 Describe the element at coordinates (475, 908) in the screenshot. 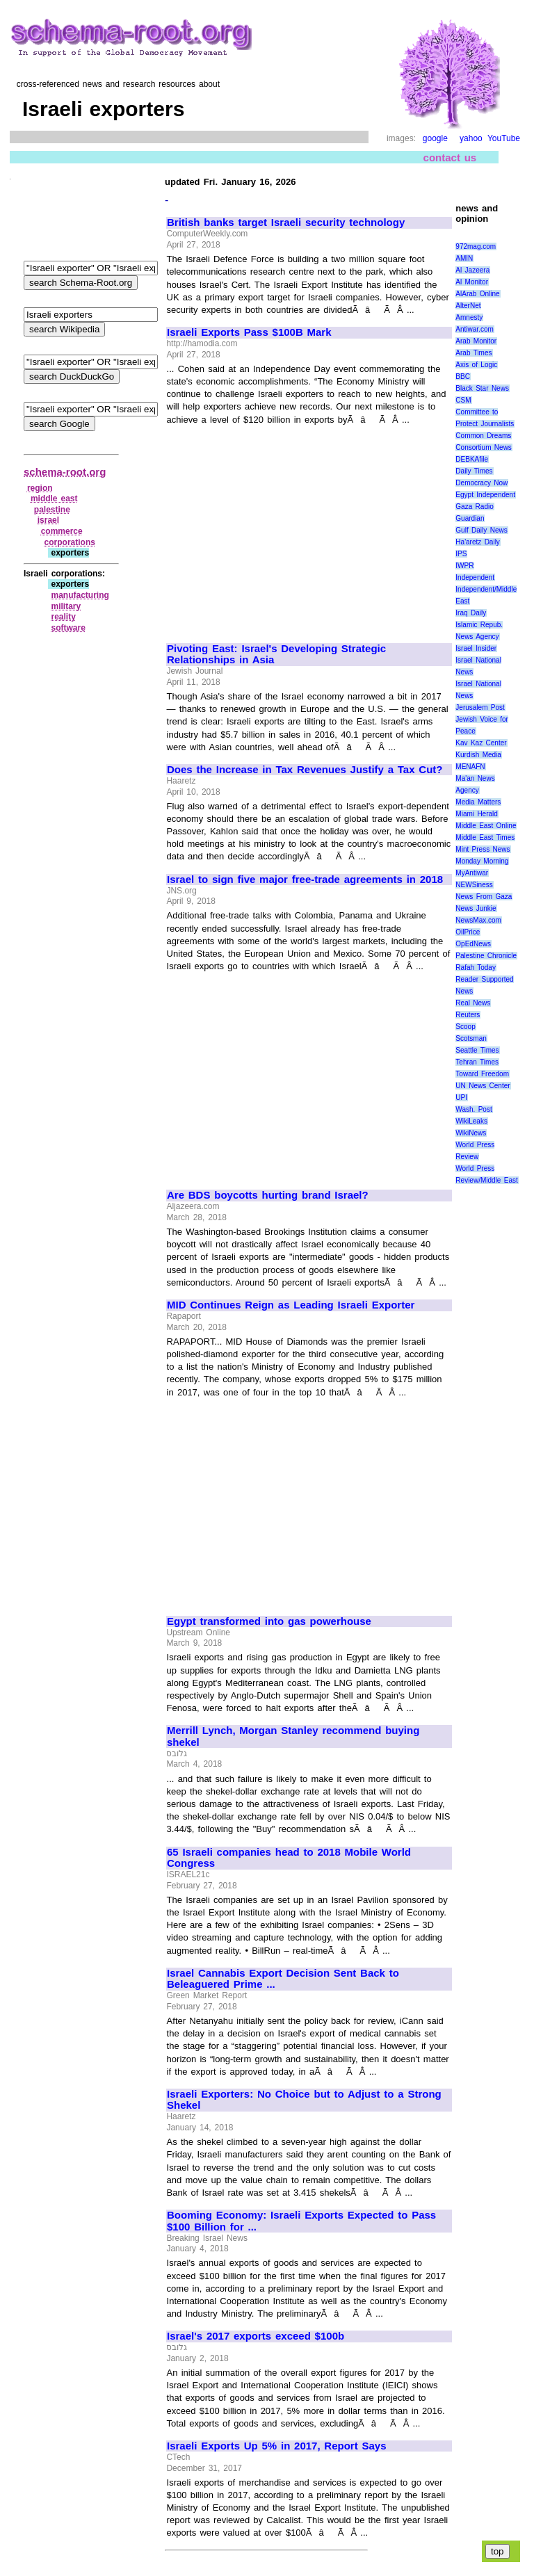

I see `News Junkie` at that location.